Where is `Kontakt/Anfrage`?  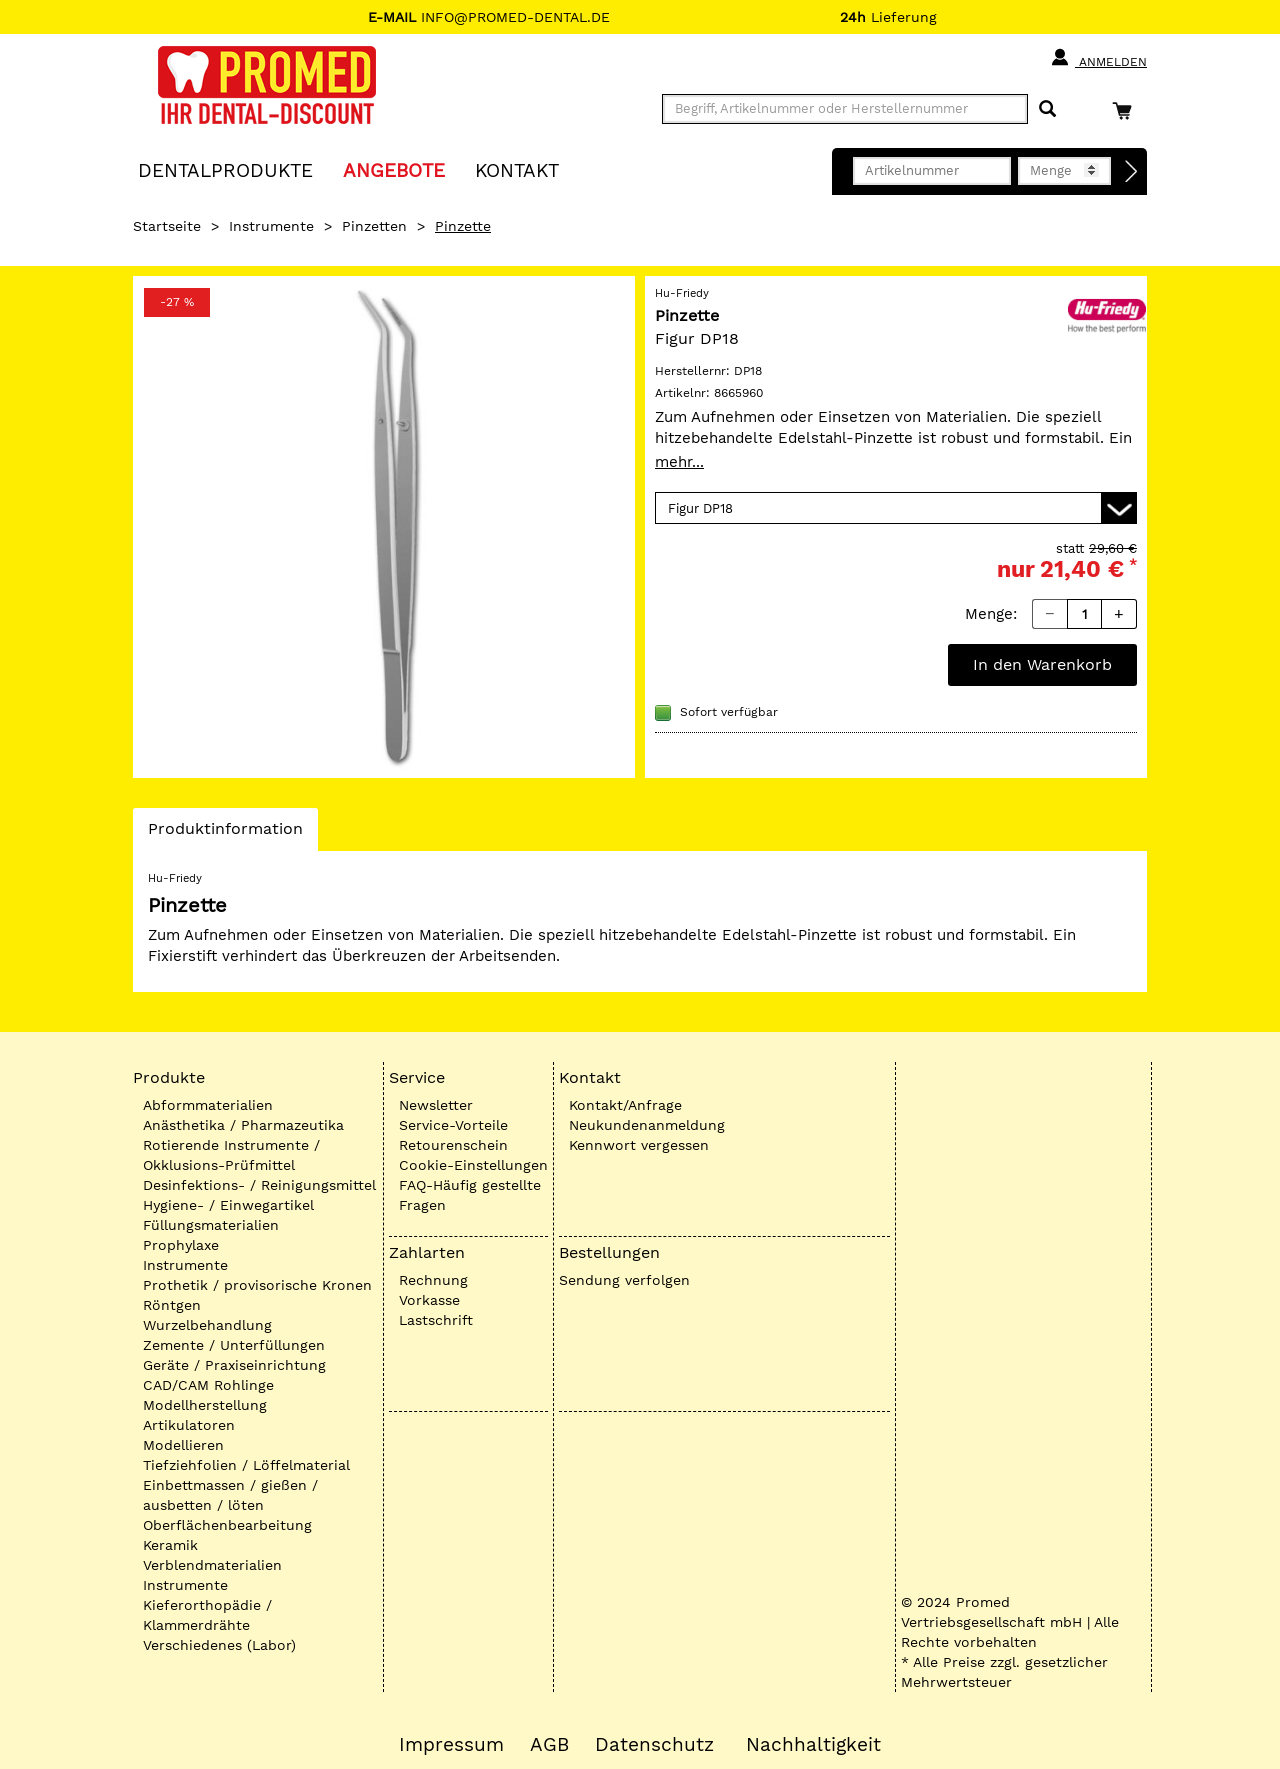 Kontakt/Anfrage is located at coordinates (625, 1105).